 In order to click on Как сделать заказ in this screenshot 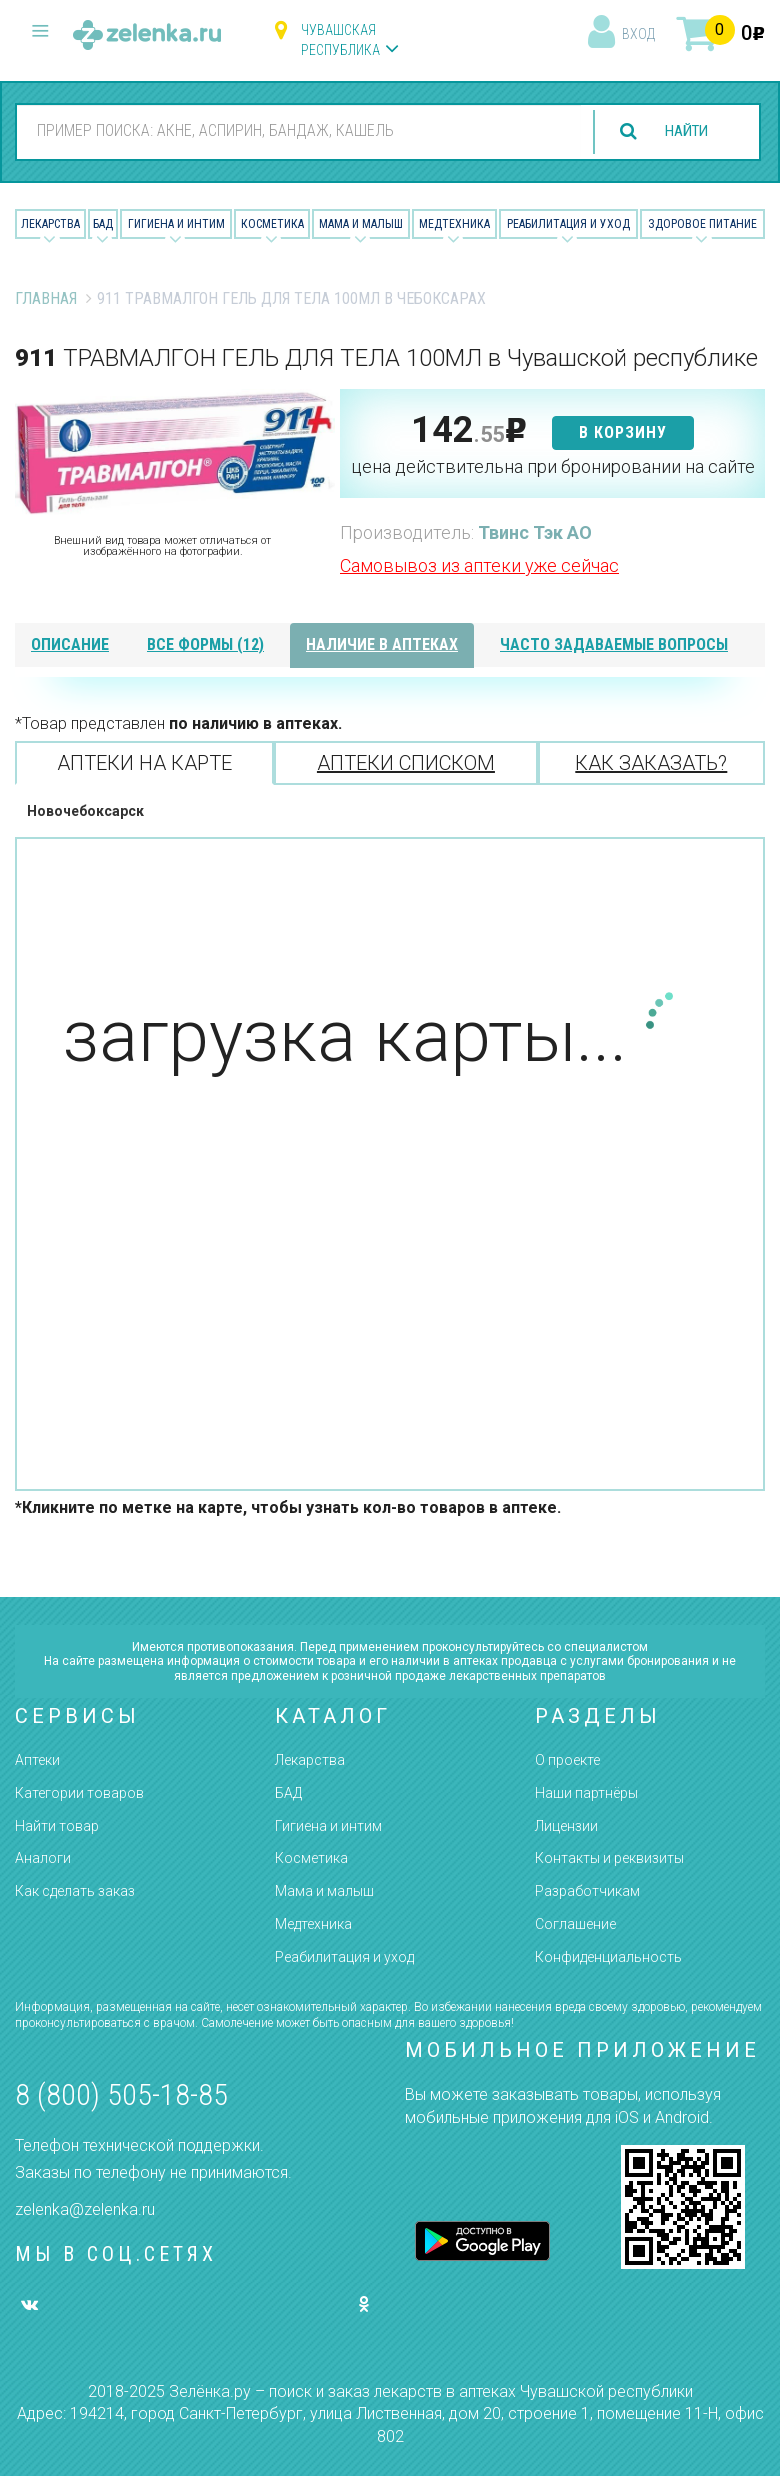, I will do `click(75, 1891)`.